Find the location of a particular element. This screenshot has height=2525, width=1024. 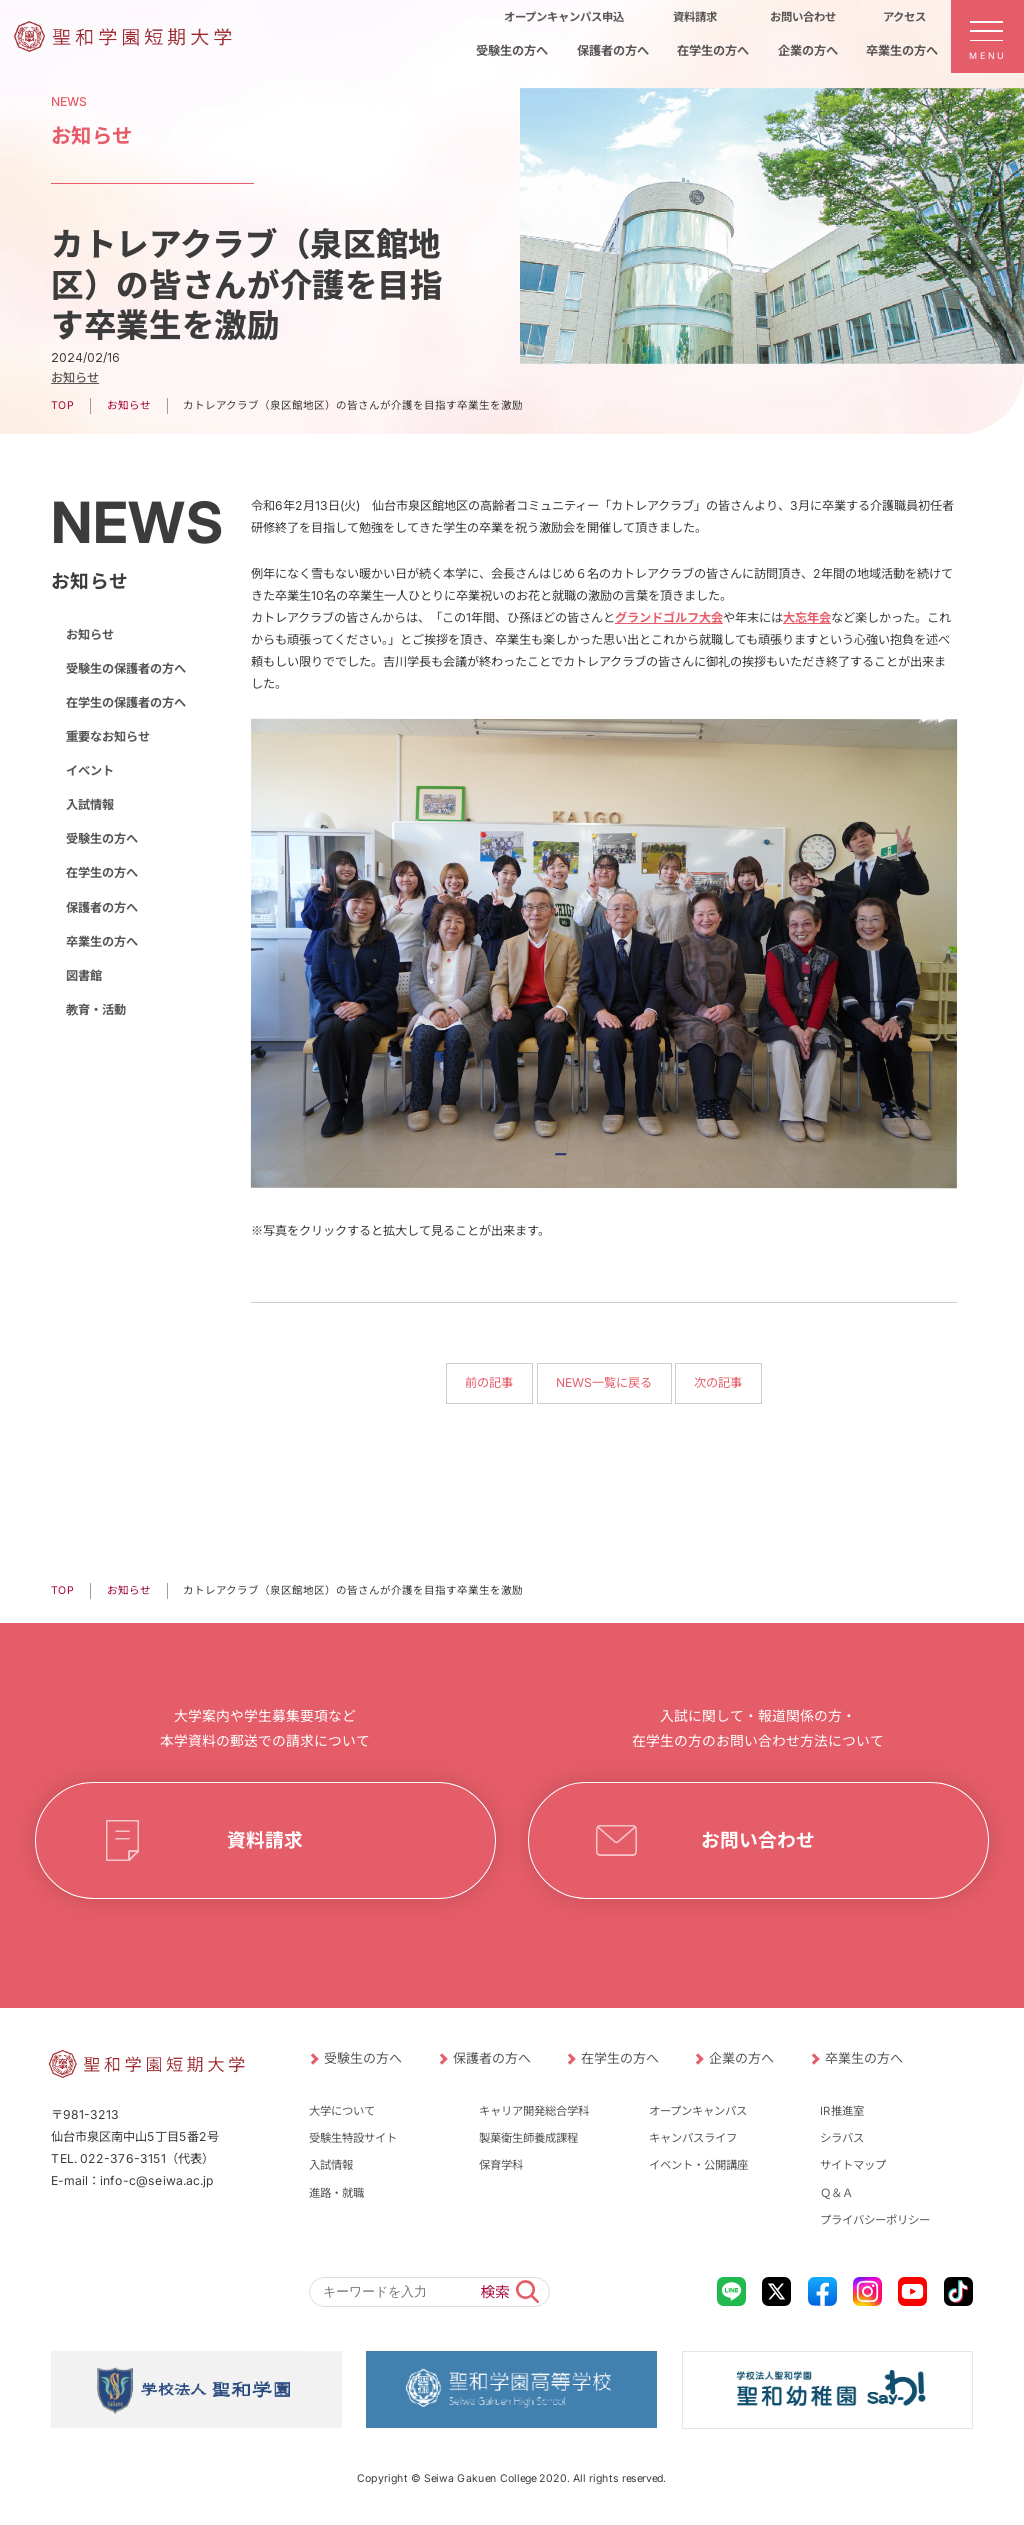

オープンキャンパス is located at coordinates (698, 2111).